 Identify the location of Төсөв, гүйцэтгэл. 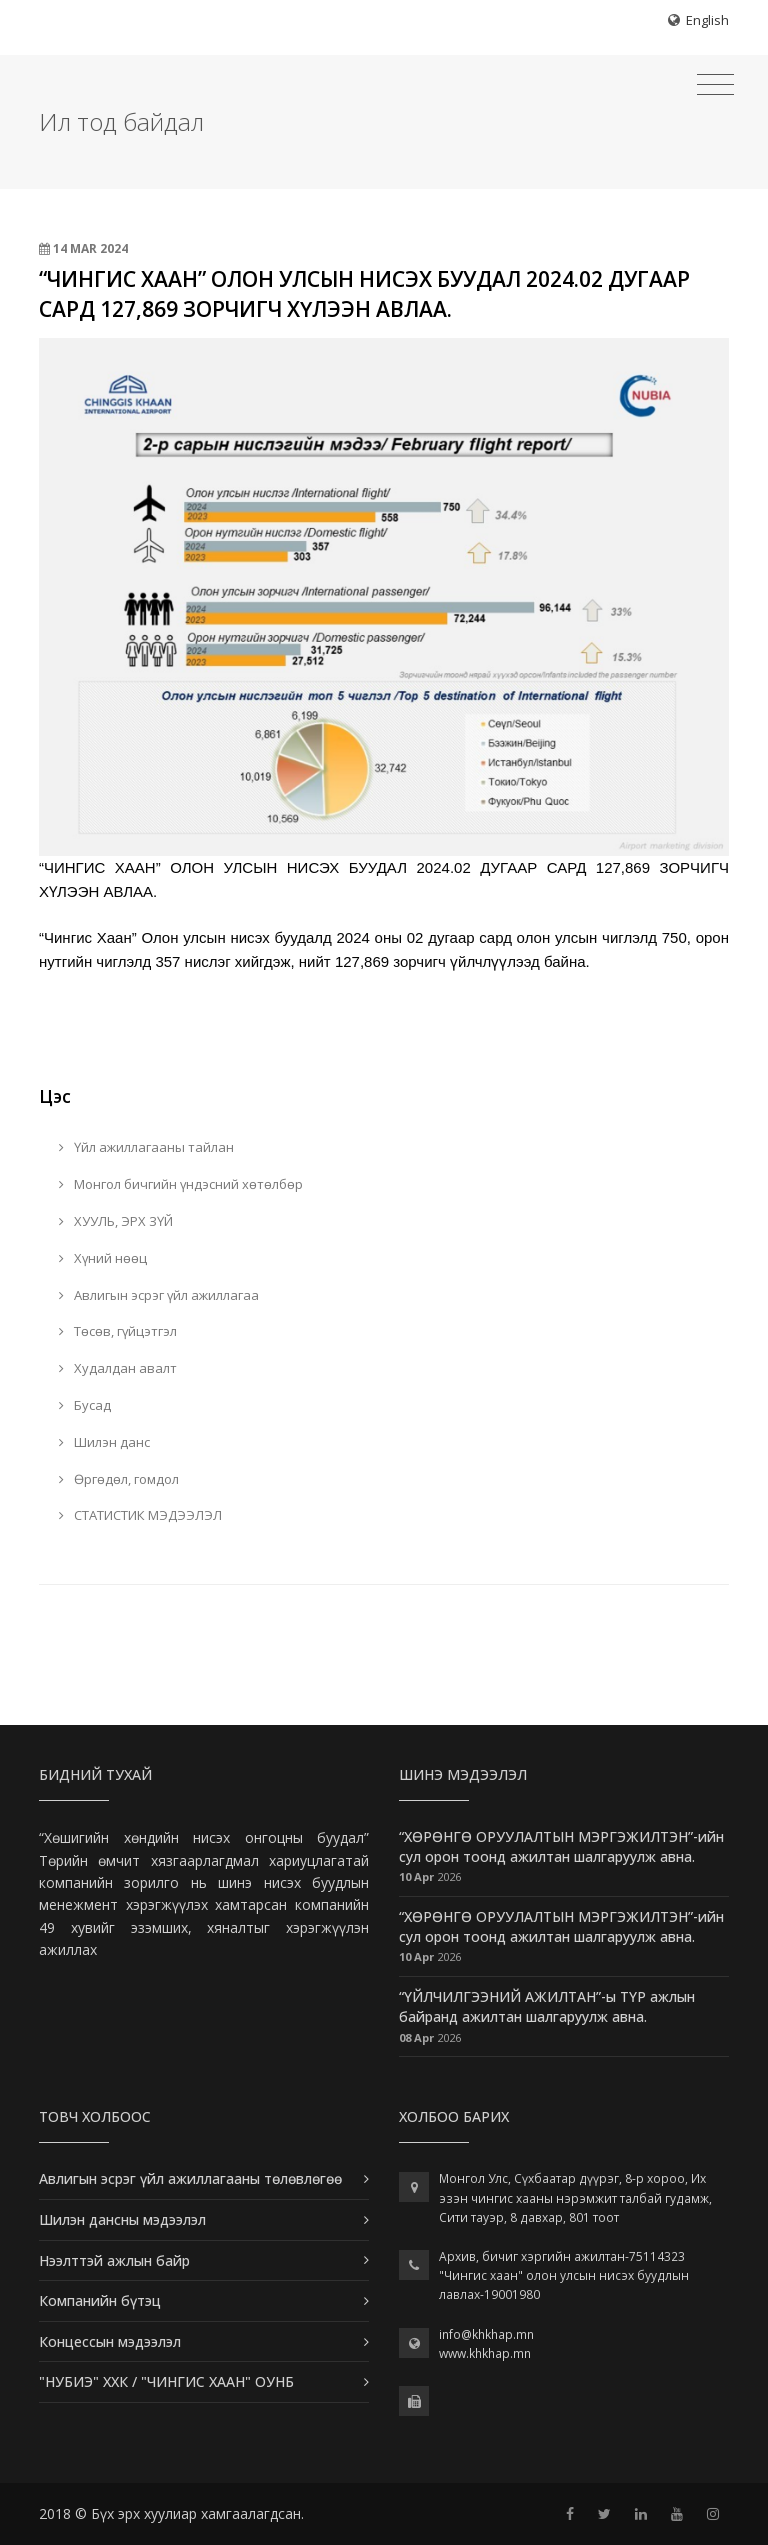
(118, 1331).